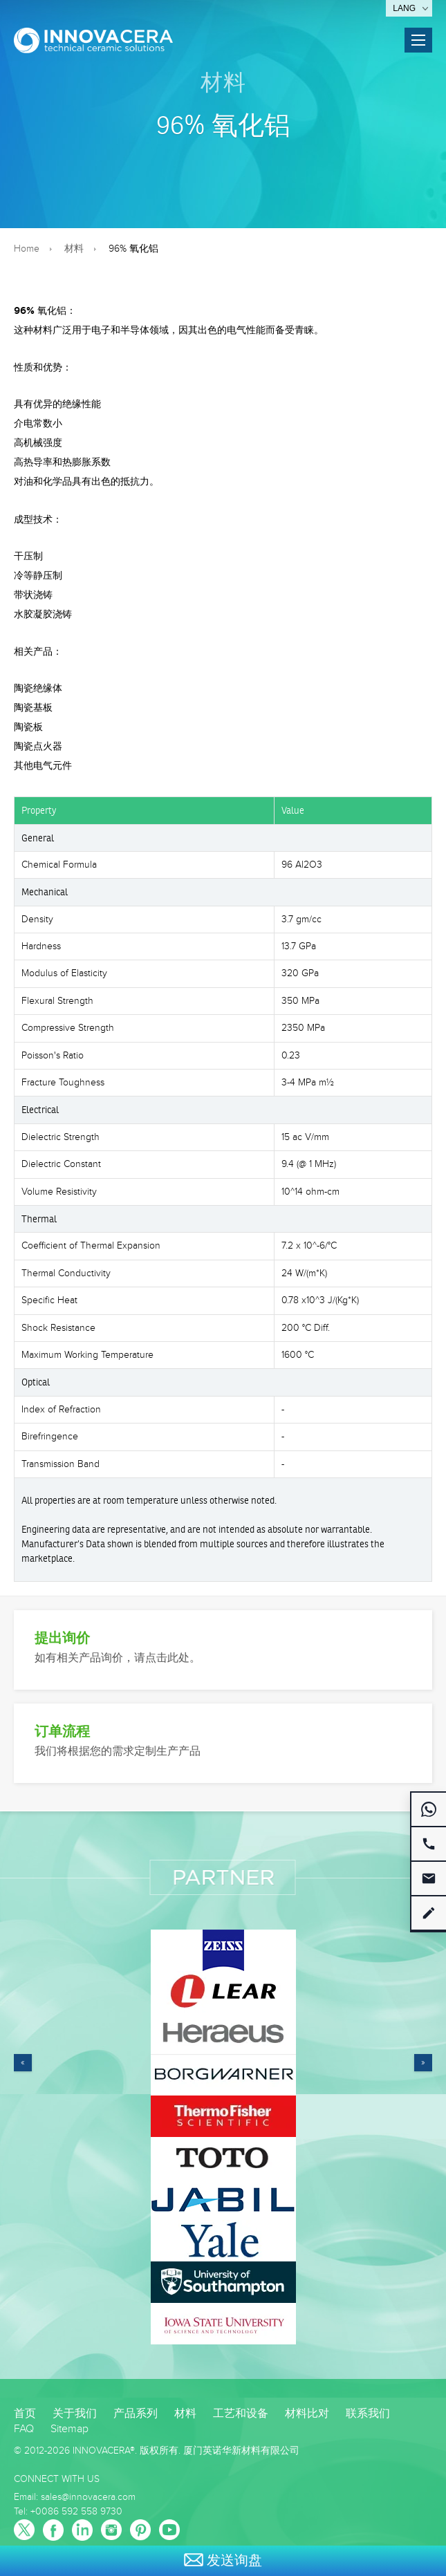  I want to click on FAQ, so click(24, 2429).